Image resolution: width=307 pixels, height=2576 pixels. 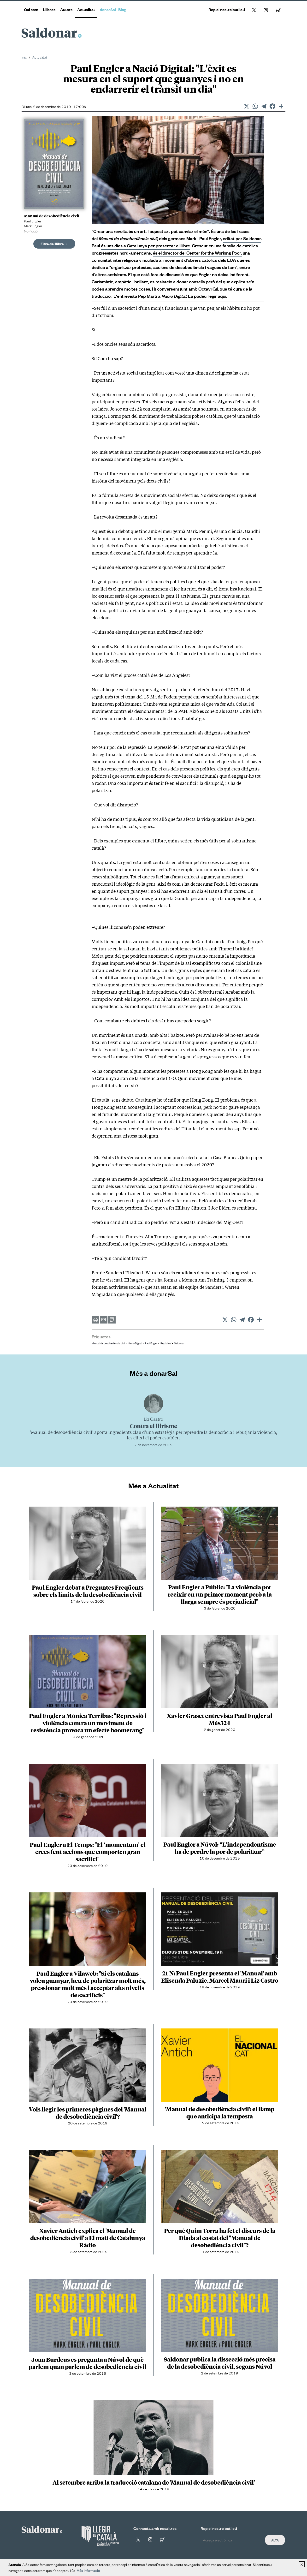 What do you see at coordinates (86, 9) in the screenshot?
I see `Actualitat` at bounding box center [86, 9].